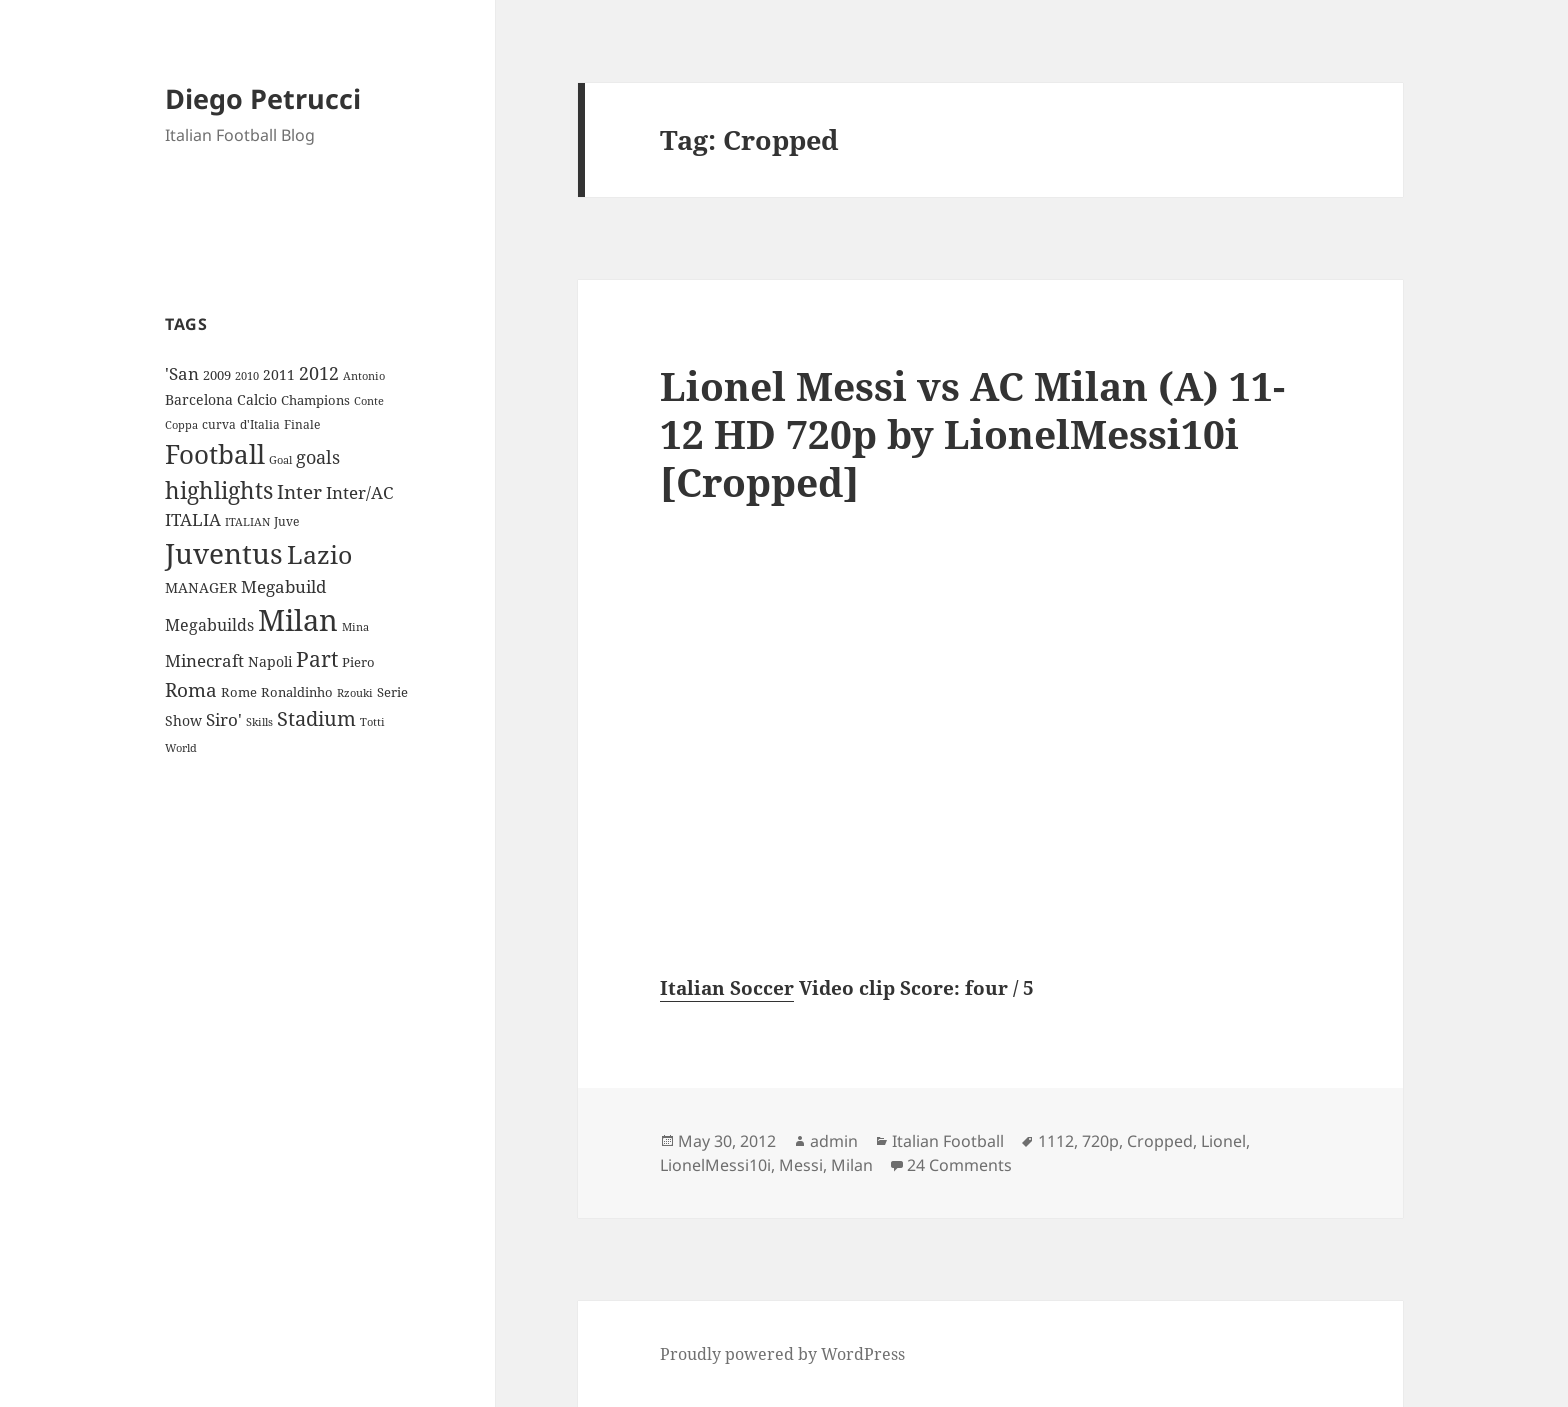 Image resolution: width=1568 pixels, height=1407 pixels. Describe the element at coordinates (204, 660) in the screenshot. I see `Minecraft [Minecraft (20 items)]` at that location.